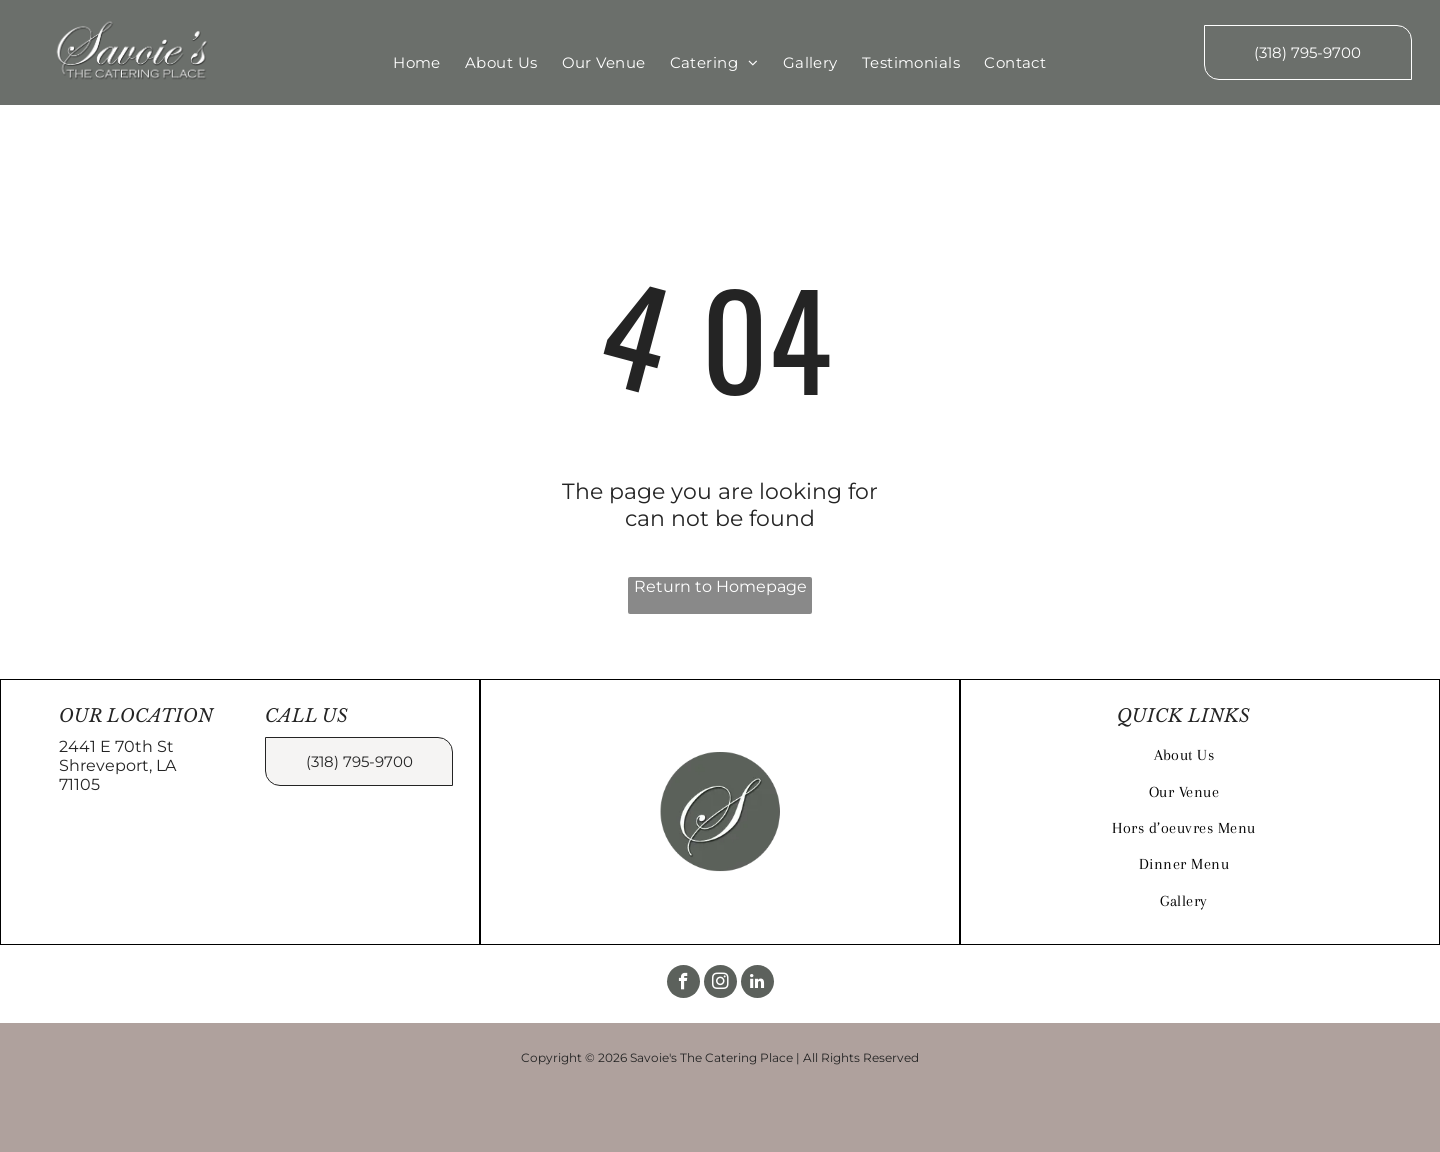  I want to click on [instagram], so click(720, 984).